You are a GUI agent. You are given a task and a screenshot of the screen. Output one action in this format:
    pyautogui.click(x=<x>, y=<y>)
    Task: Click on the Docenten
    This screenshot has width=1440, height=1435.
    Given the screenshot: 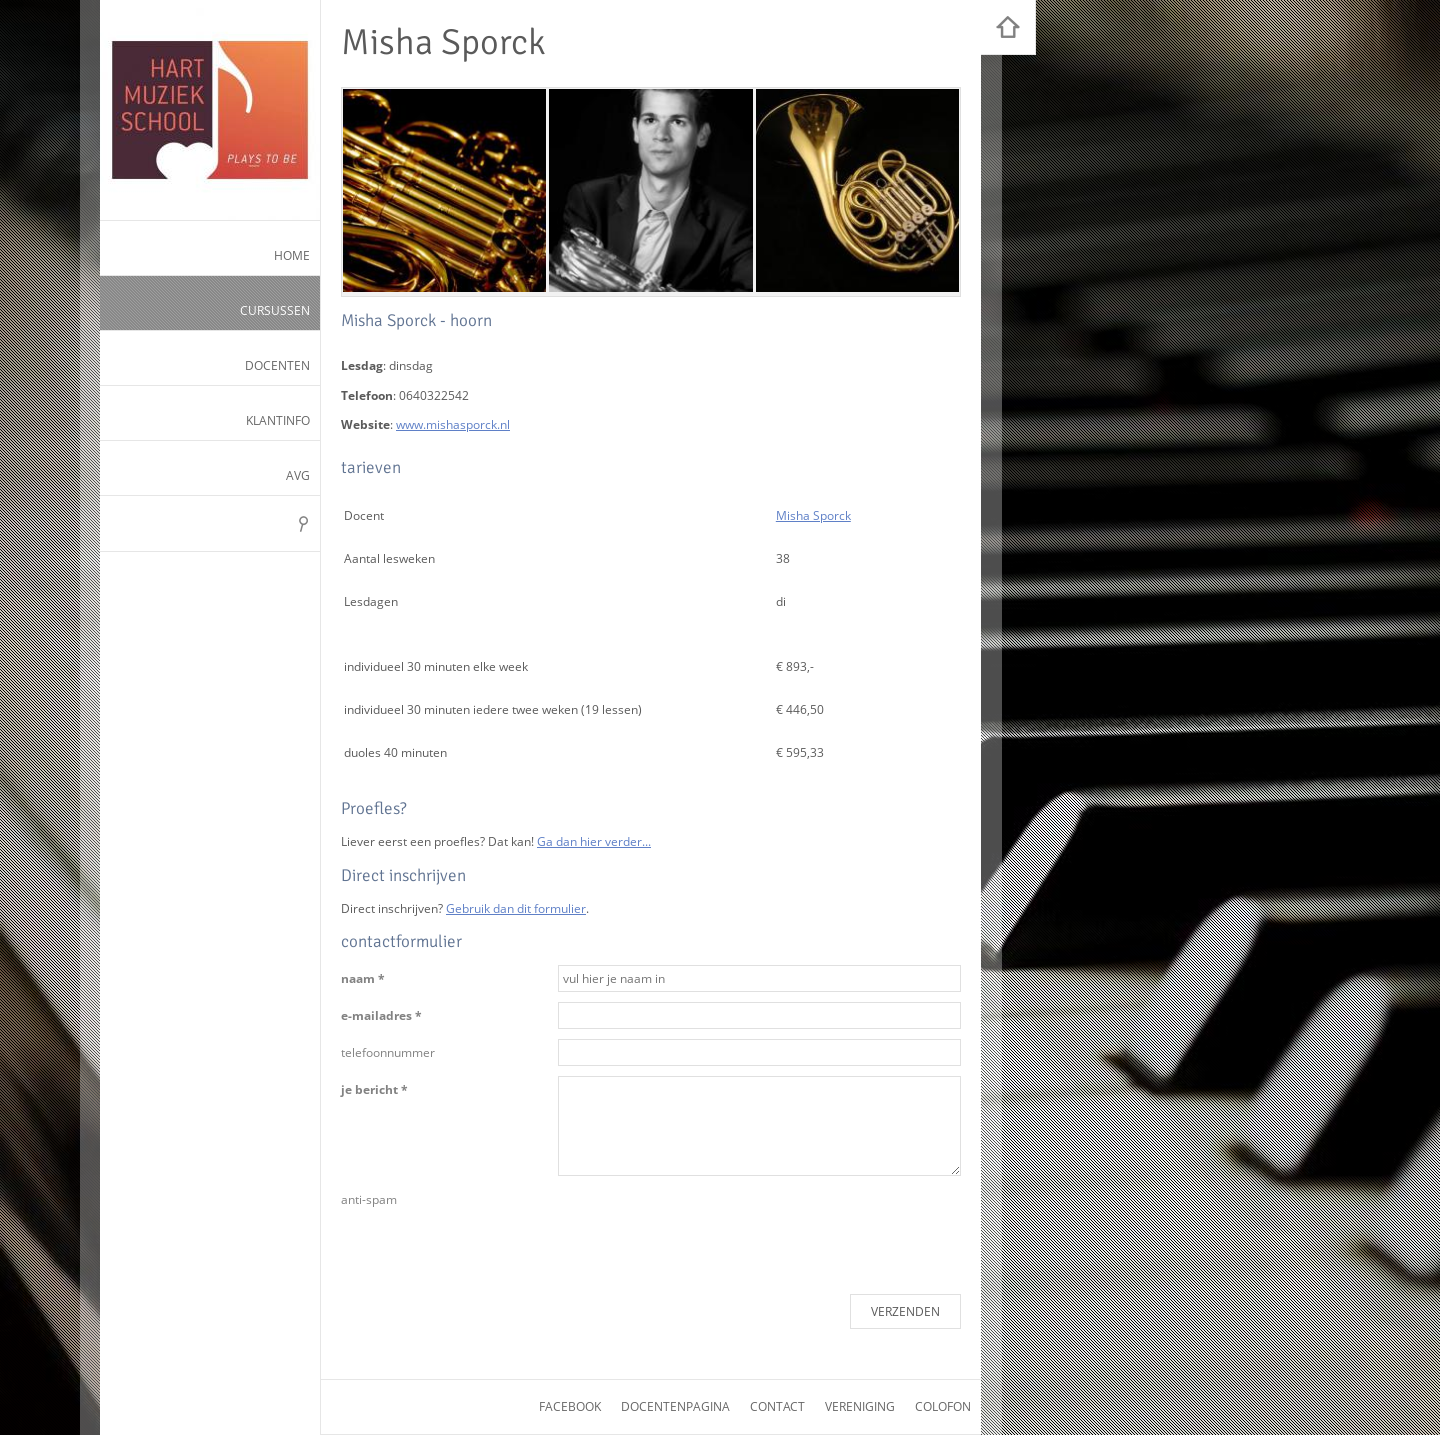 What is the action you would take?
    pyautogui.click(x=277, y=365)
    